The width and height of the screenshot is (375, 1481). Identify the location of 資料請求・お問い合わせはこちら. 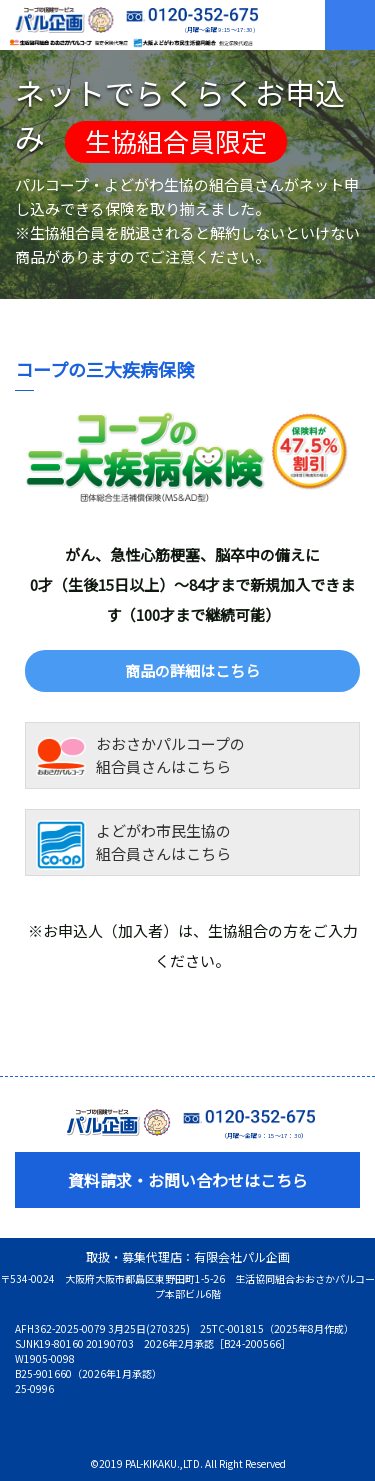
(188, 1180).